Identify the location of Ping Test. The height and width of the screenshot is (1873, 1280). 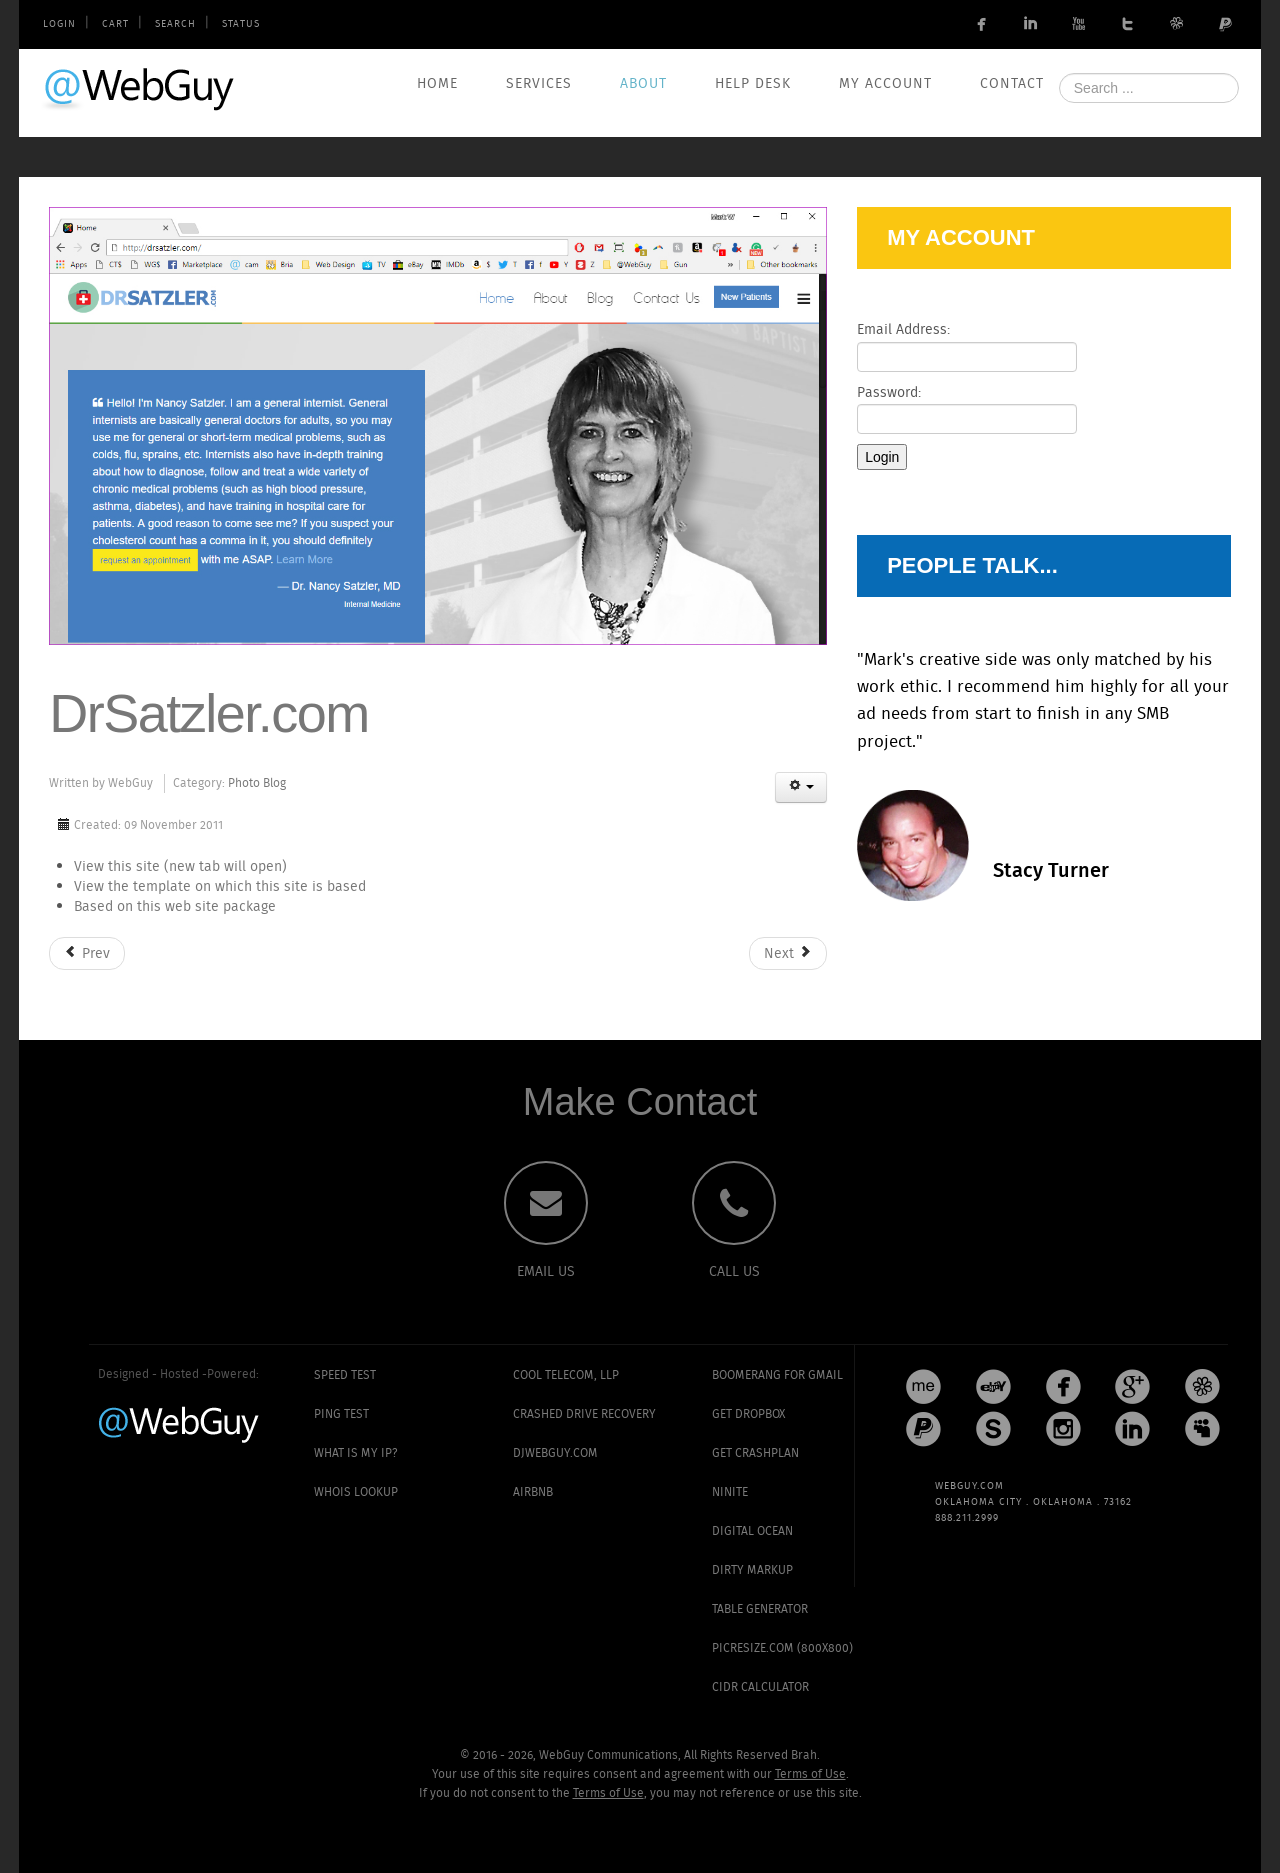
(341, 1414).